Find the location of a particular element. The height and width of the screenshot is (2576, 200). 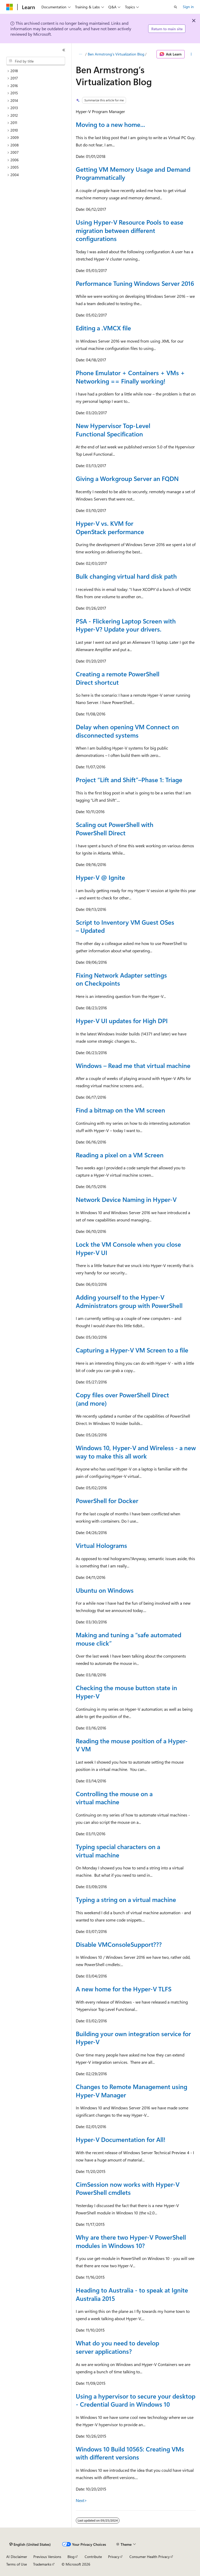

Terms of Use is located at coordinates (16, 2564).